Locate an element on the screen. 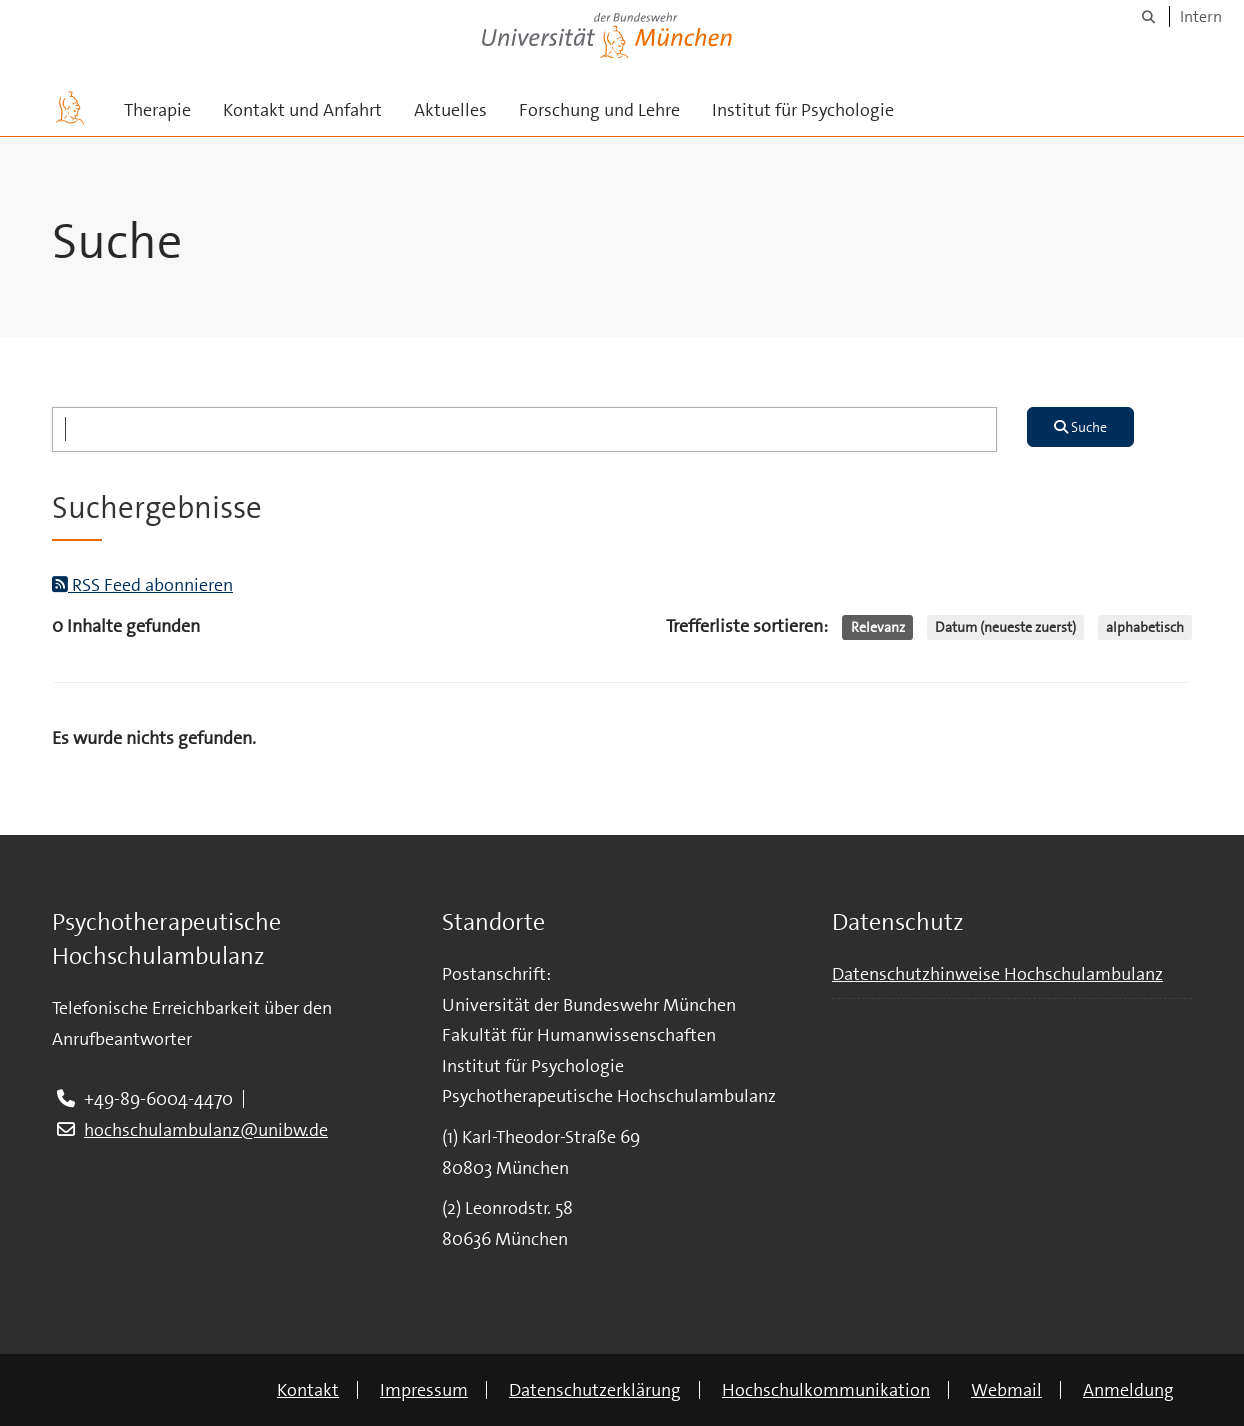  Intern is located at coordinates (1201, 16).